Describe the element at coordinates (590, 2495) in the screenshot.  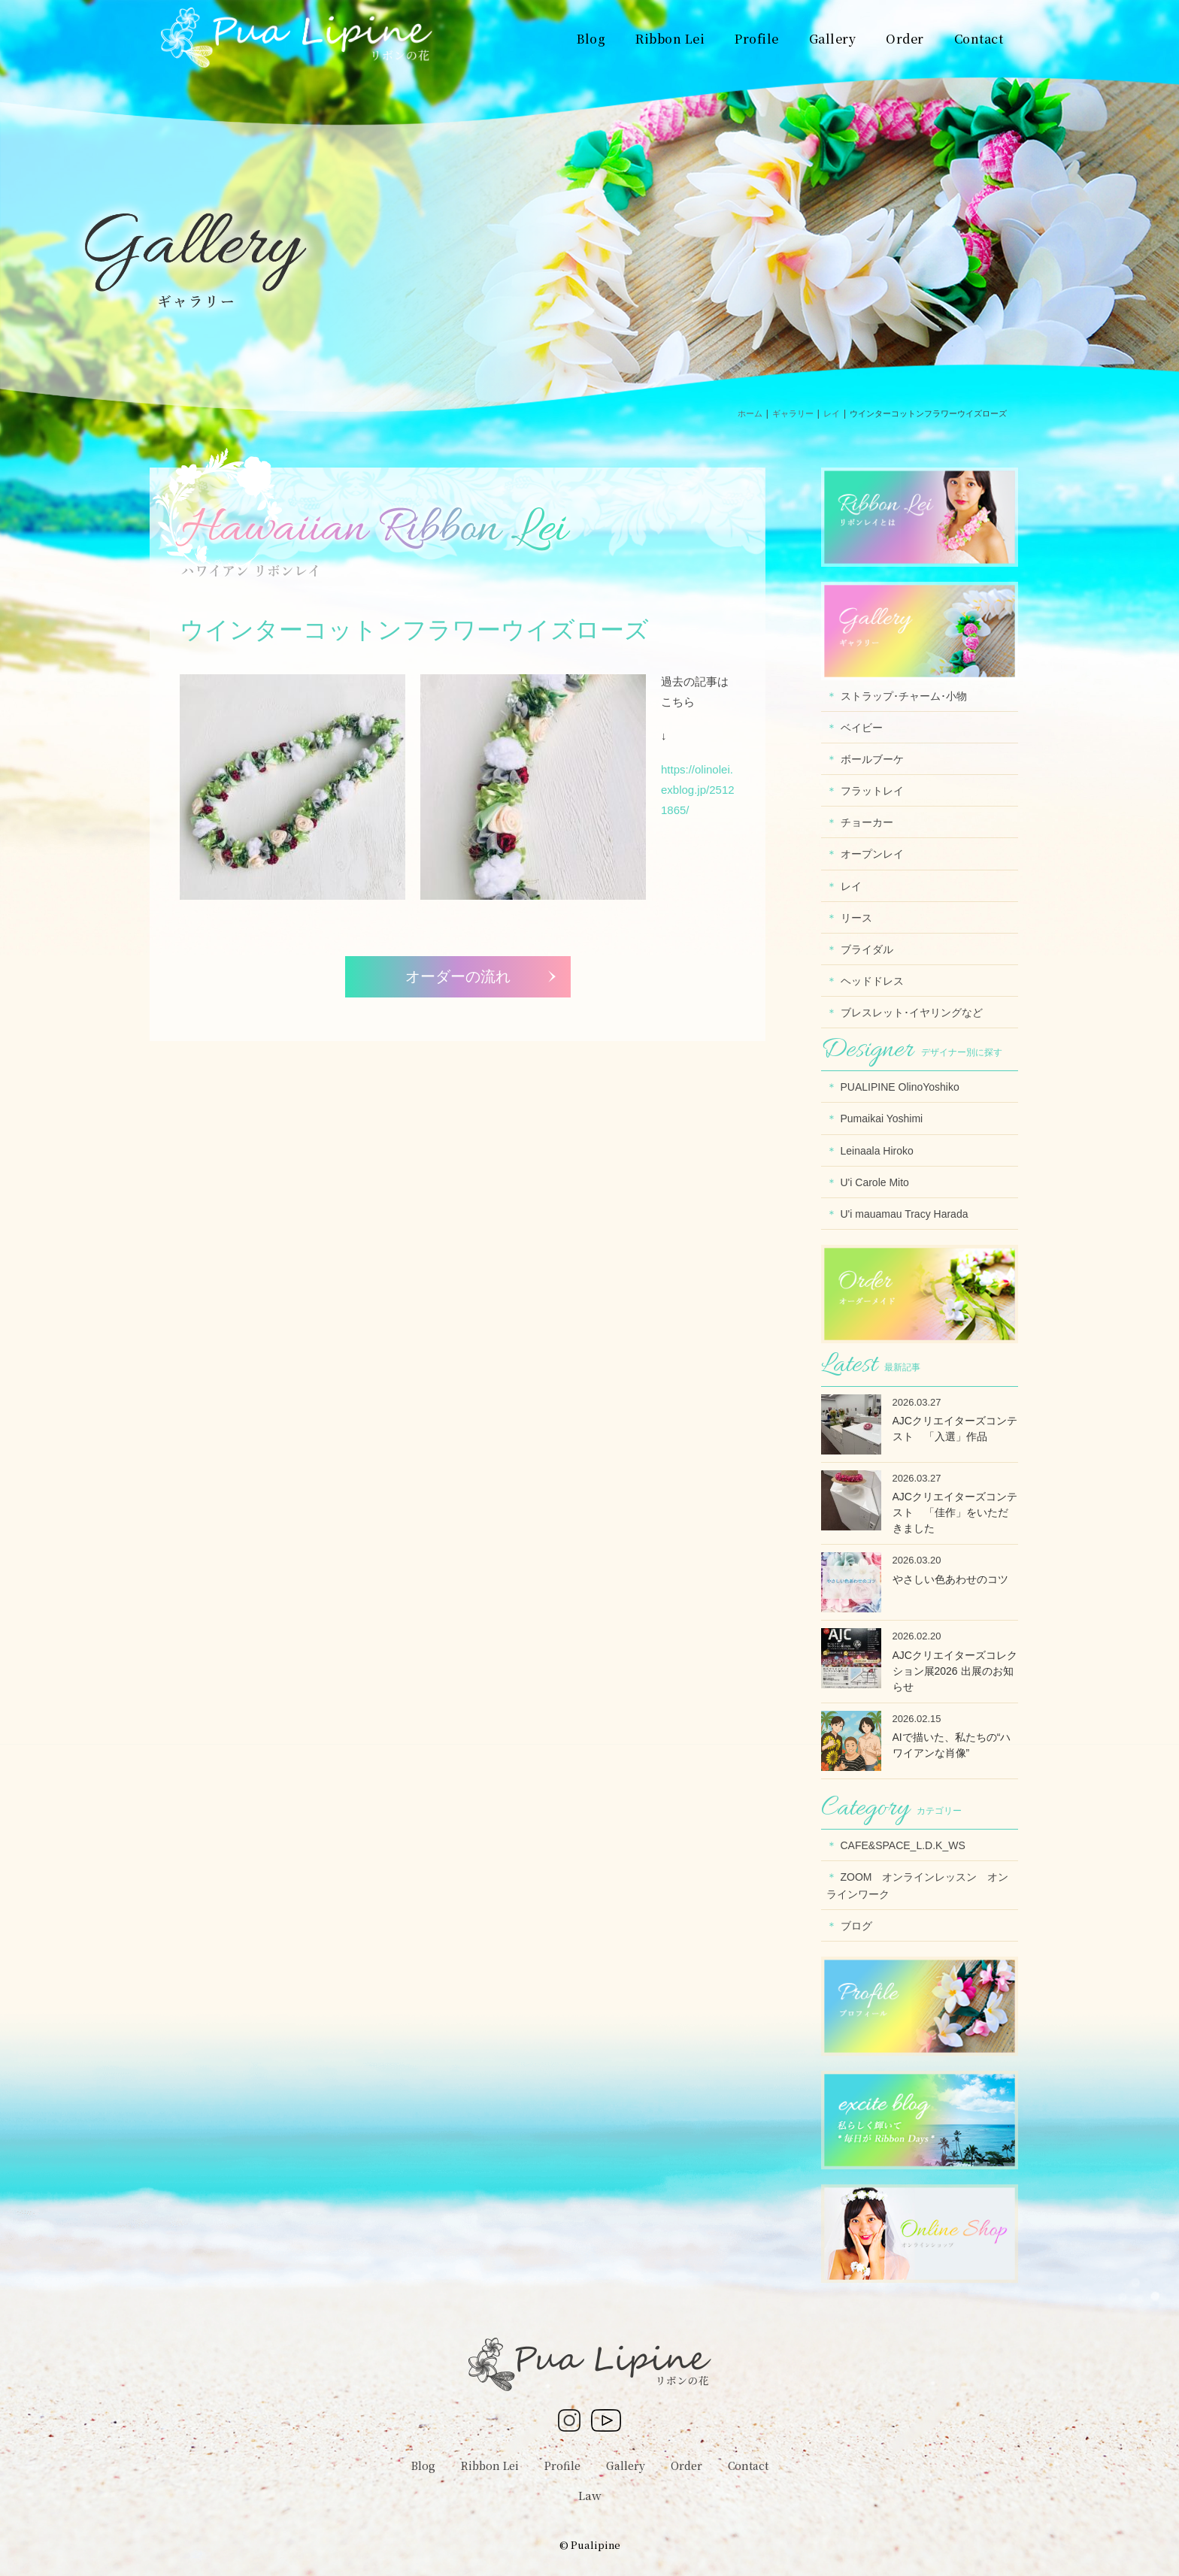
I see `Law` at that location.